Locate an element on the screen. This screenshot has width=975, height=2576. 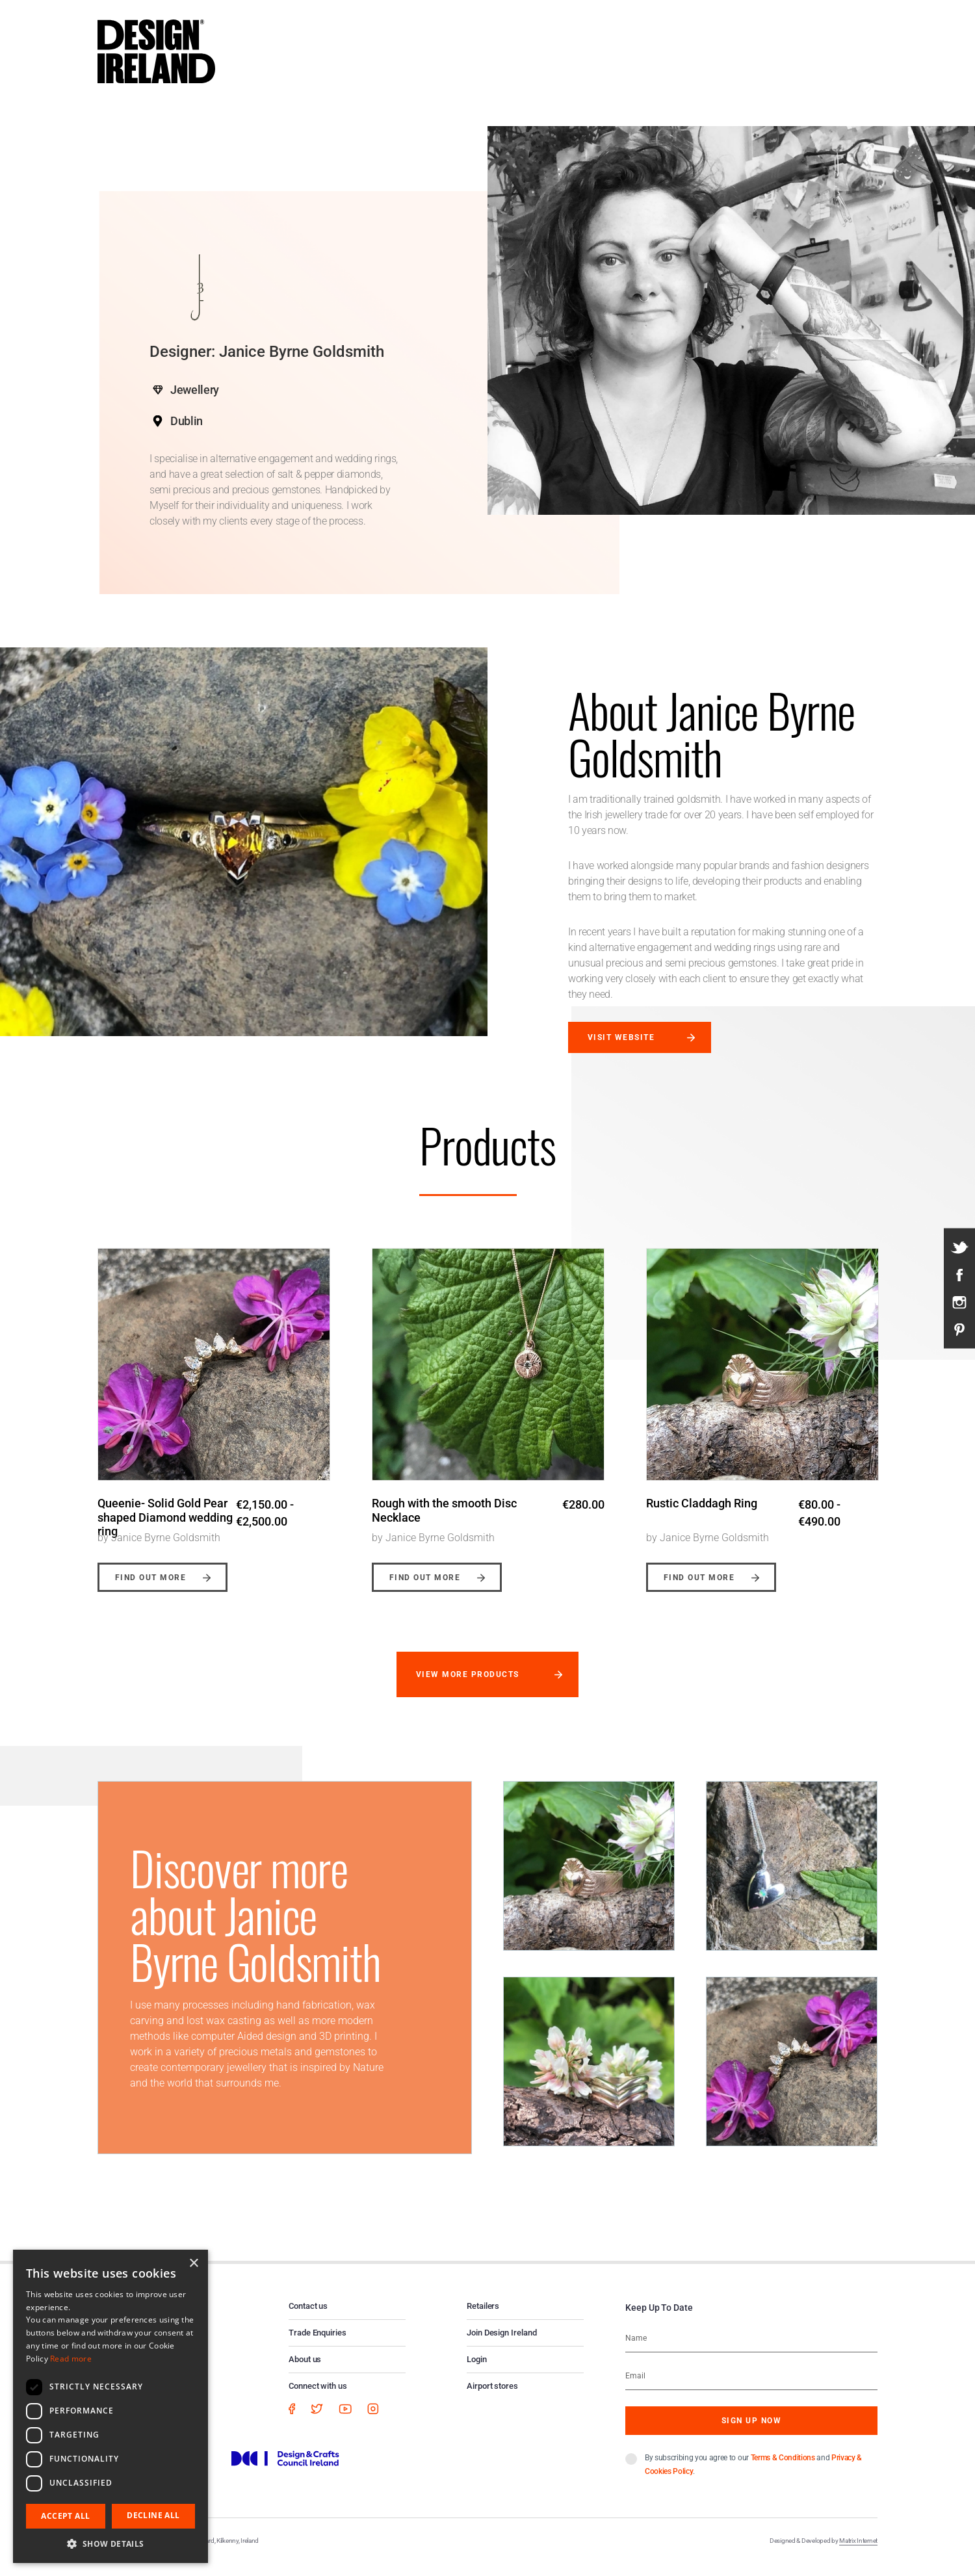
Join Design Ireland is located at coordinates (502, 2343).